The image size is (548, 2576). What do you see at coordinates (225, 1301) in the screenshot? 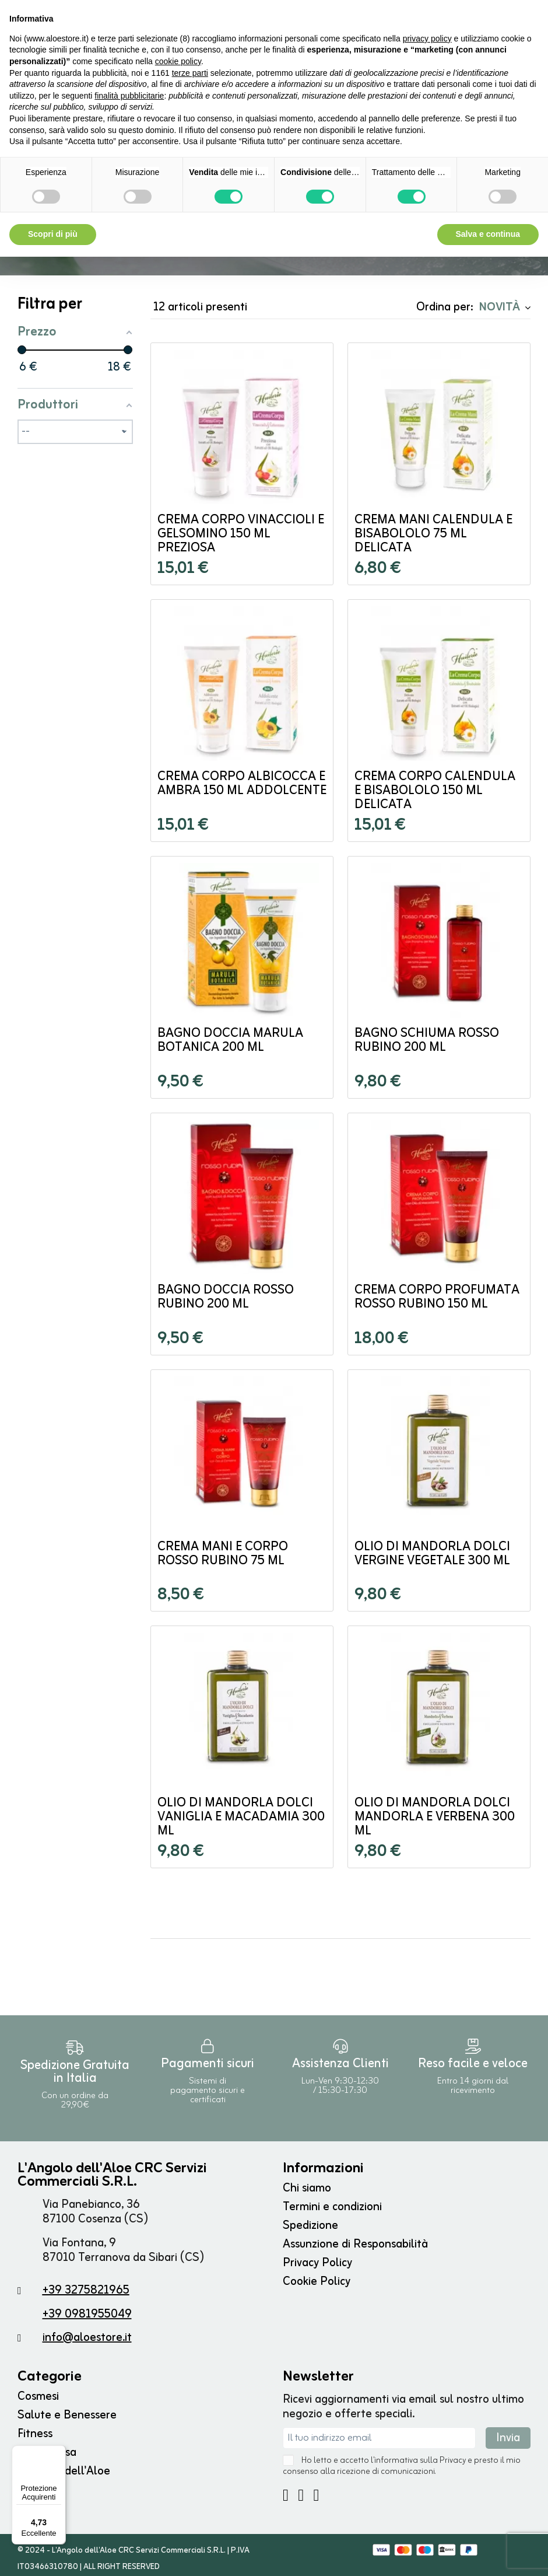
I see `Bagno Doccia Rosso Rubino 200 ml` at bounding box center [225, 1301].